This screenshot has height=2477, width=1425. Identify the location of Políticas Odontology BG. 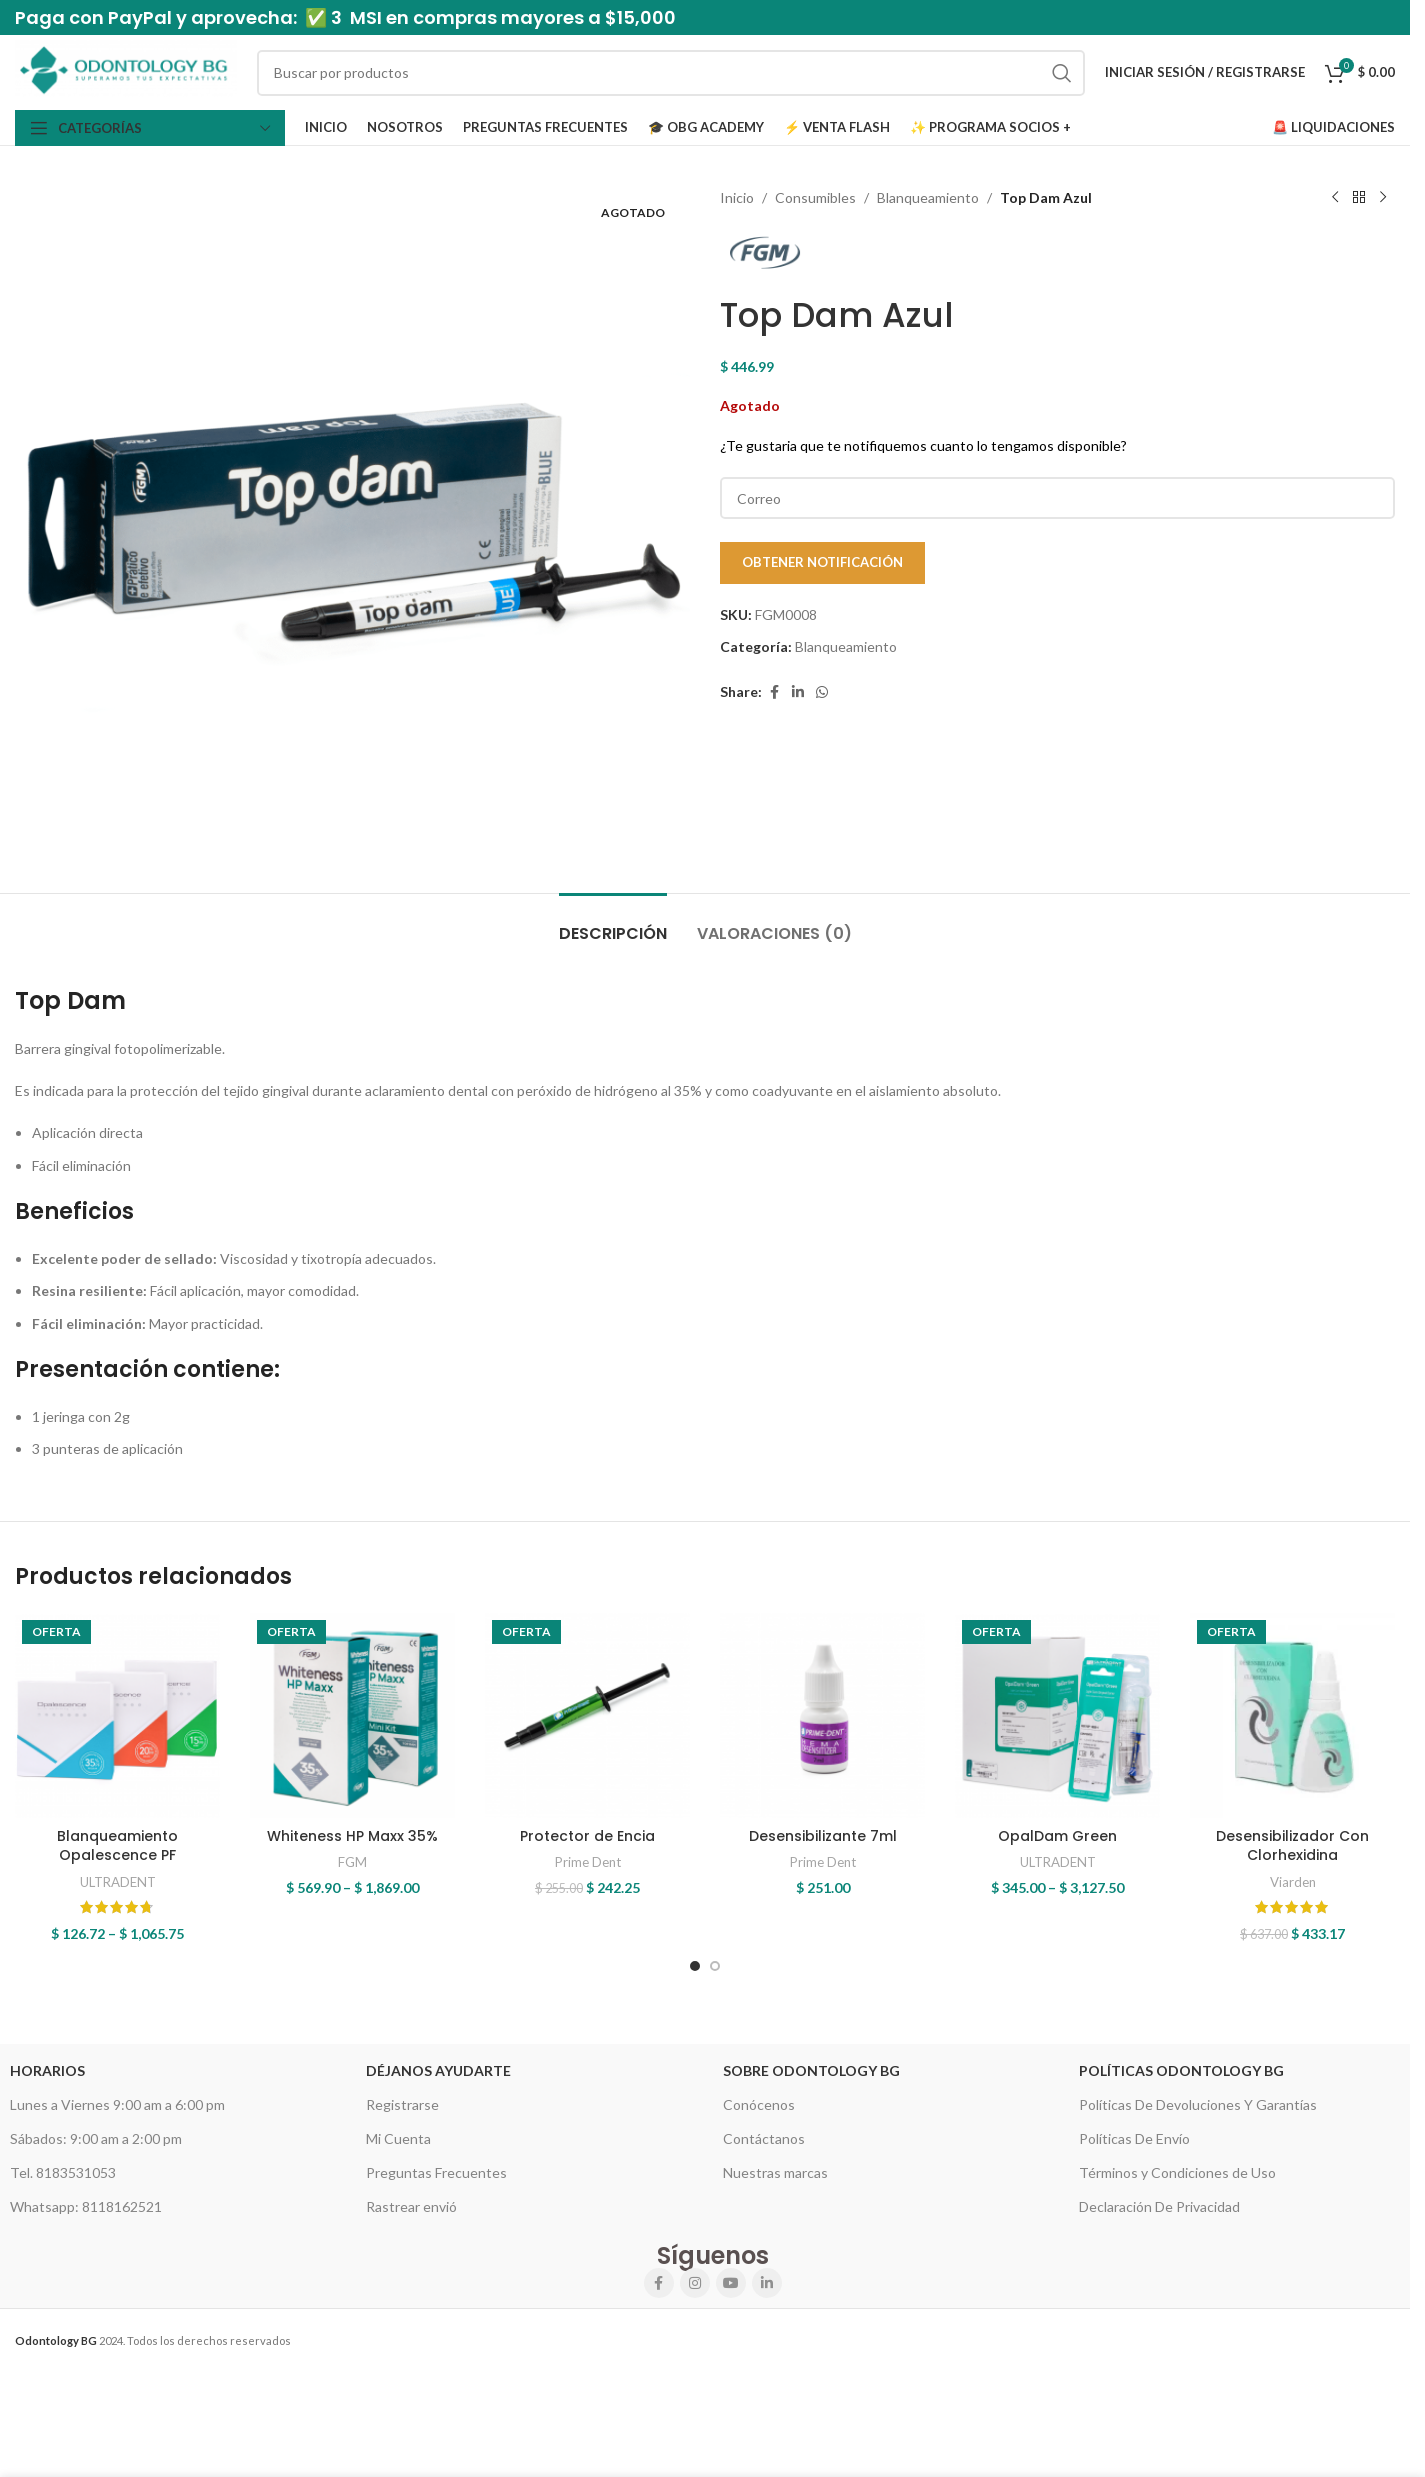
(1181, 2070).